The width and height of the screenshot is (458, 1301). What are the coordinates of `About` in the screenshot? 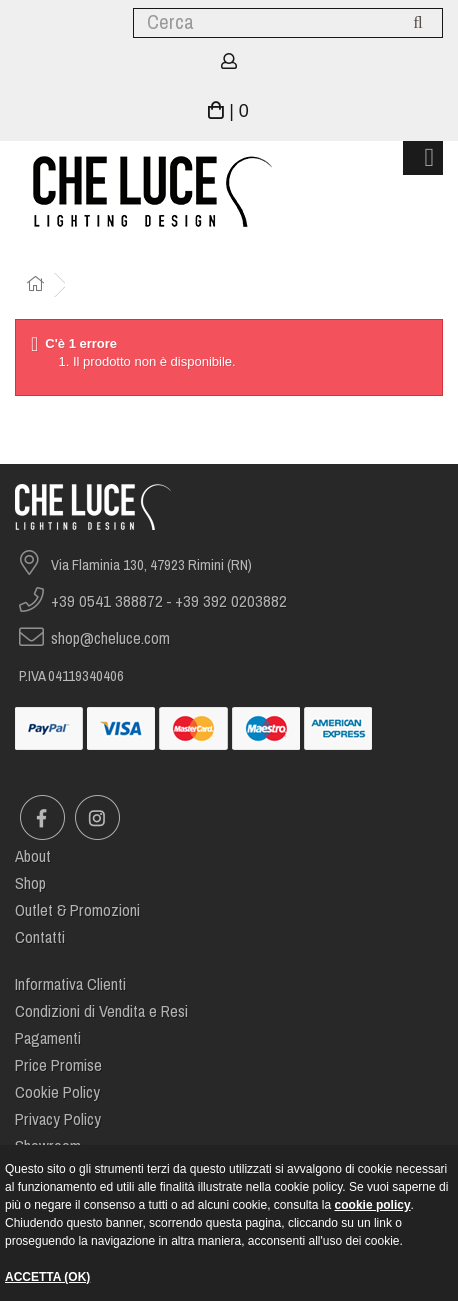 It's located at (33, 856).